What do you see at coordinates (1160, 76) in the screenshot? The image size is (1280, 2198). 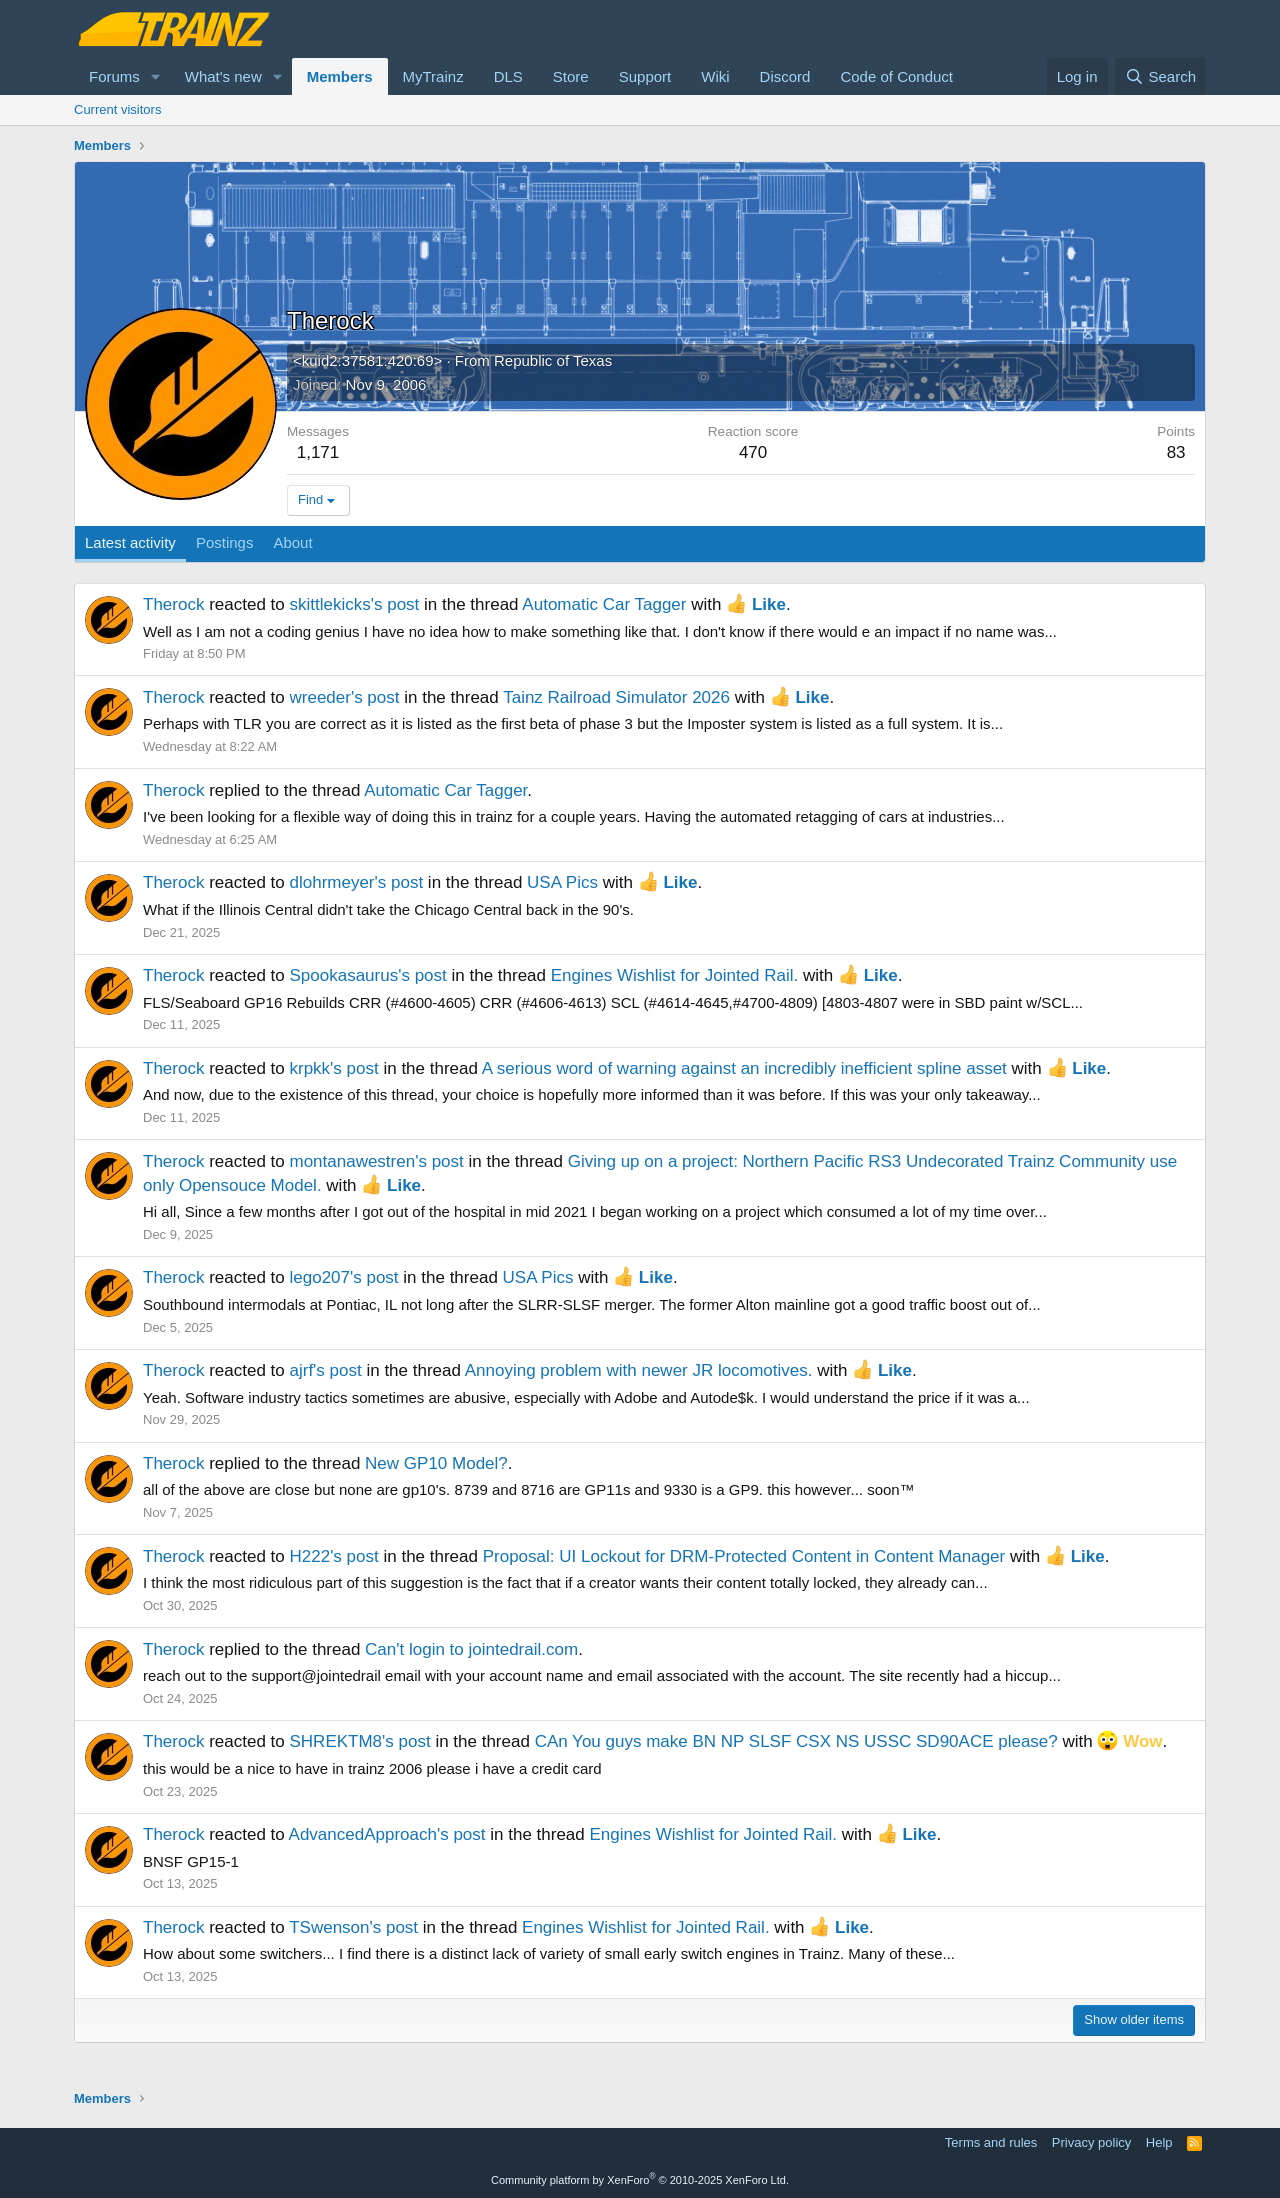 I see `[Search]` at bounding box center [1160, 76].